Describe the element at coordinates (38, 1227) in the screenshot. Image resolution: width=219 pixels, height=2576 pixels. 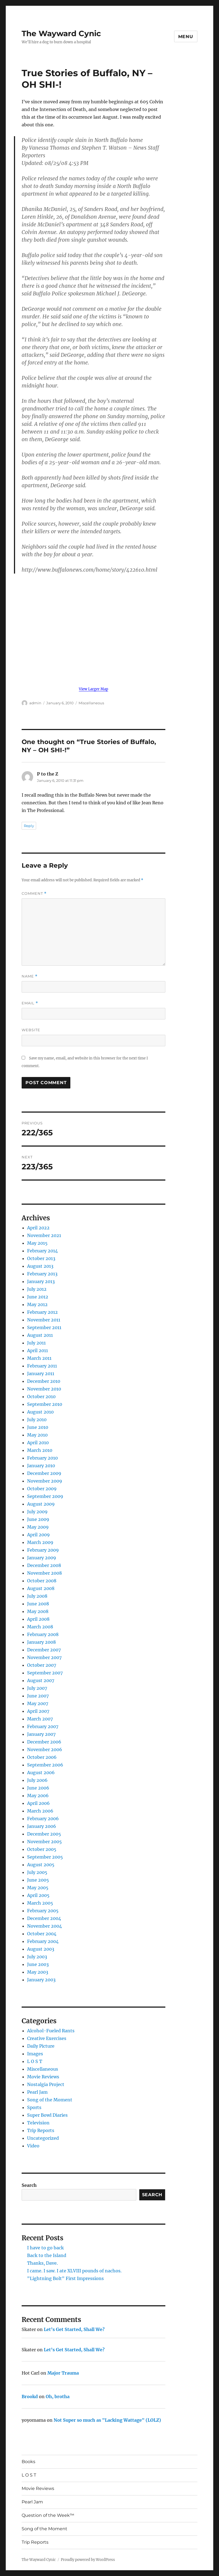
I see `April 2022` at that location.